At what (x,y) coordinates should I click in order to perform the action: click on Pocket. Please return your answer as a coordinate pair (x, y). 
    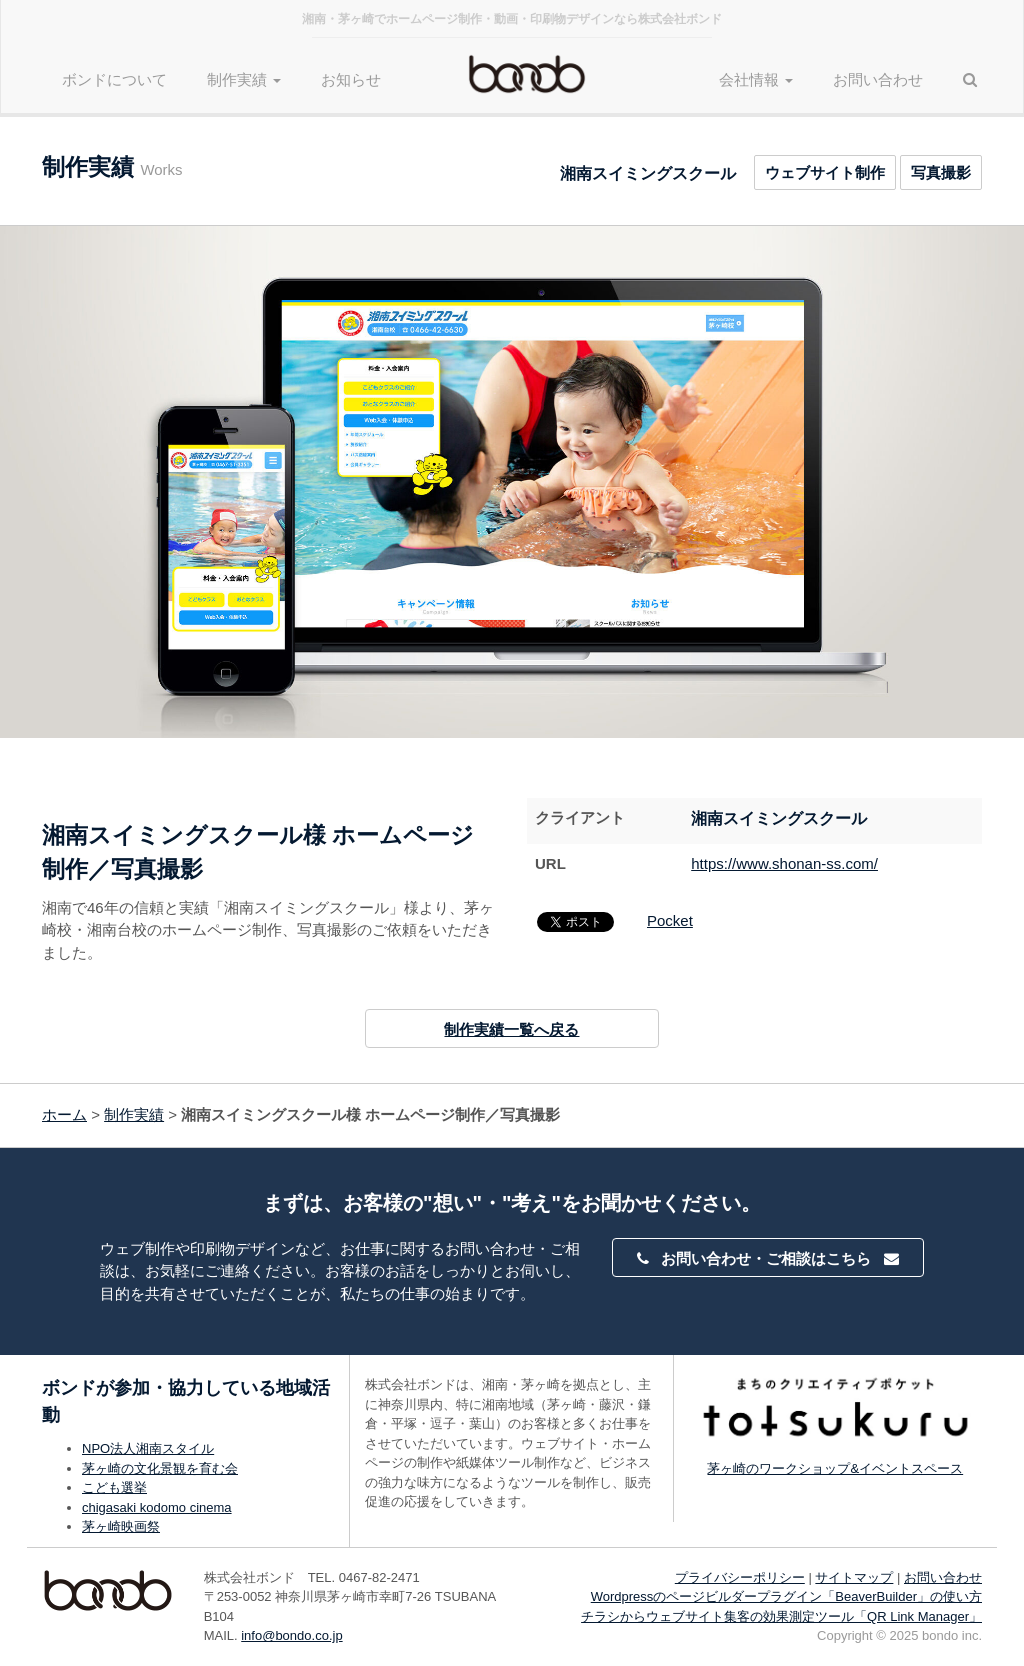
    Looking at the image, I should click on (670, 920).